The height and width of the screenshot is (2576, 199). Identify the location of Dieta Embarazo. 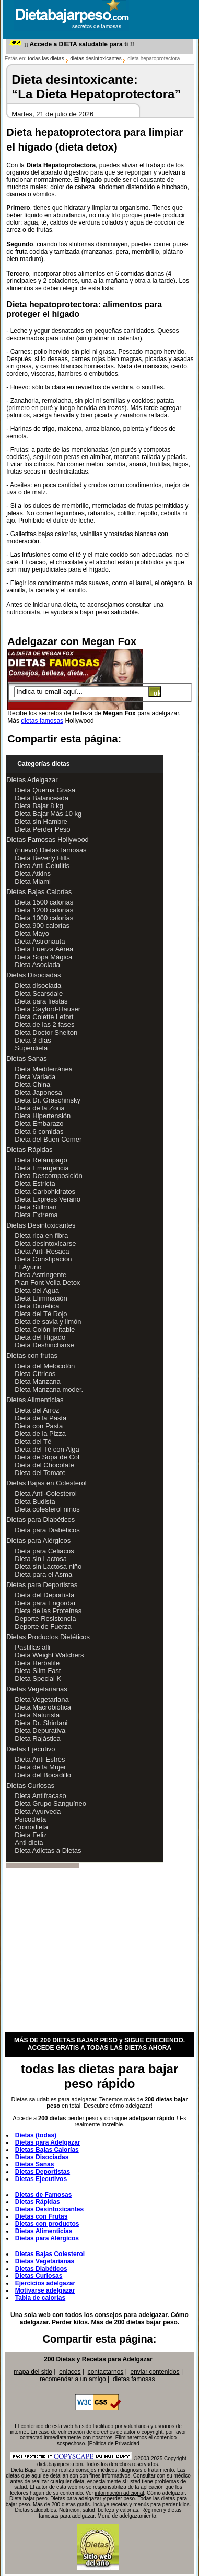
(39, 1124).